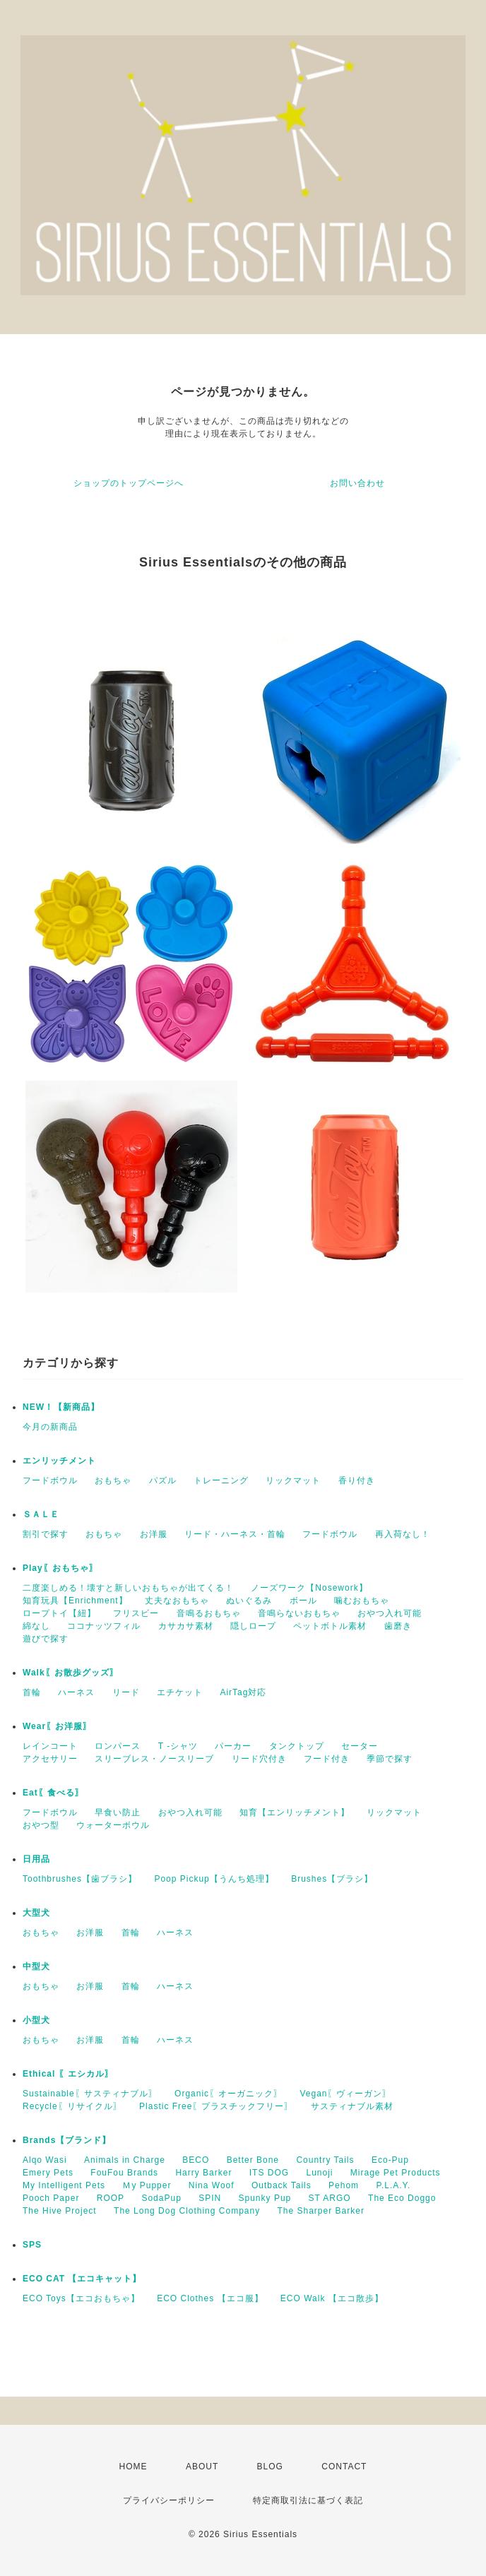 The height and width of the screenshot is (2576, 486). What do you see at coordinates (48, 2173) in the screenshot?
I see `Emery Pets` at bounding box center [48, 2173].